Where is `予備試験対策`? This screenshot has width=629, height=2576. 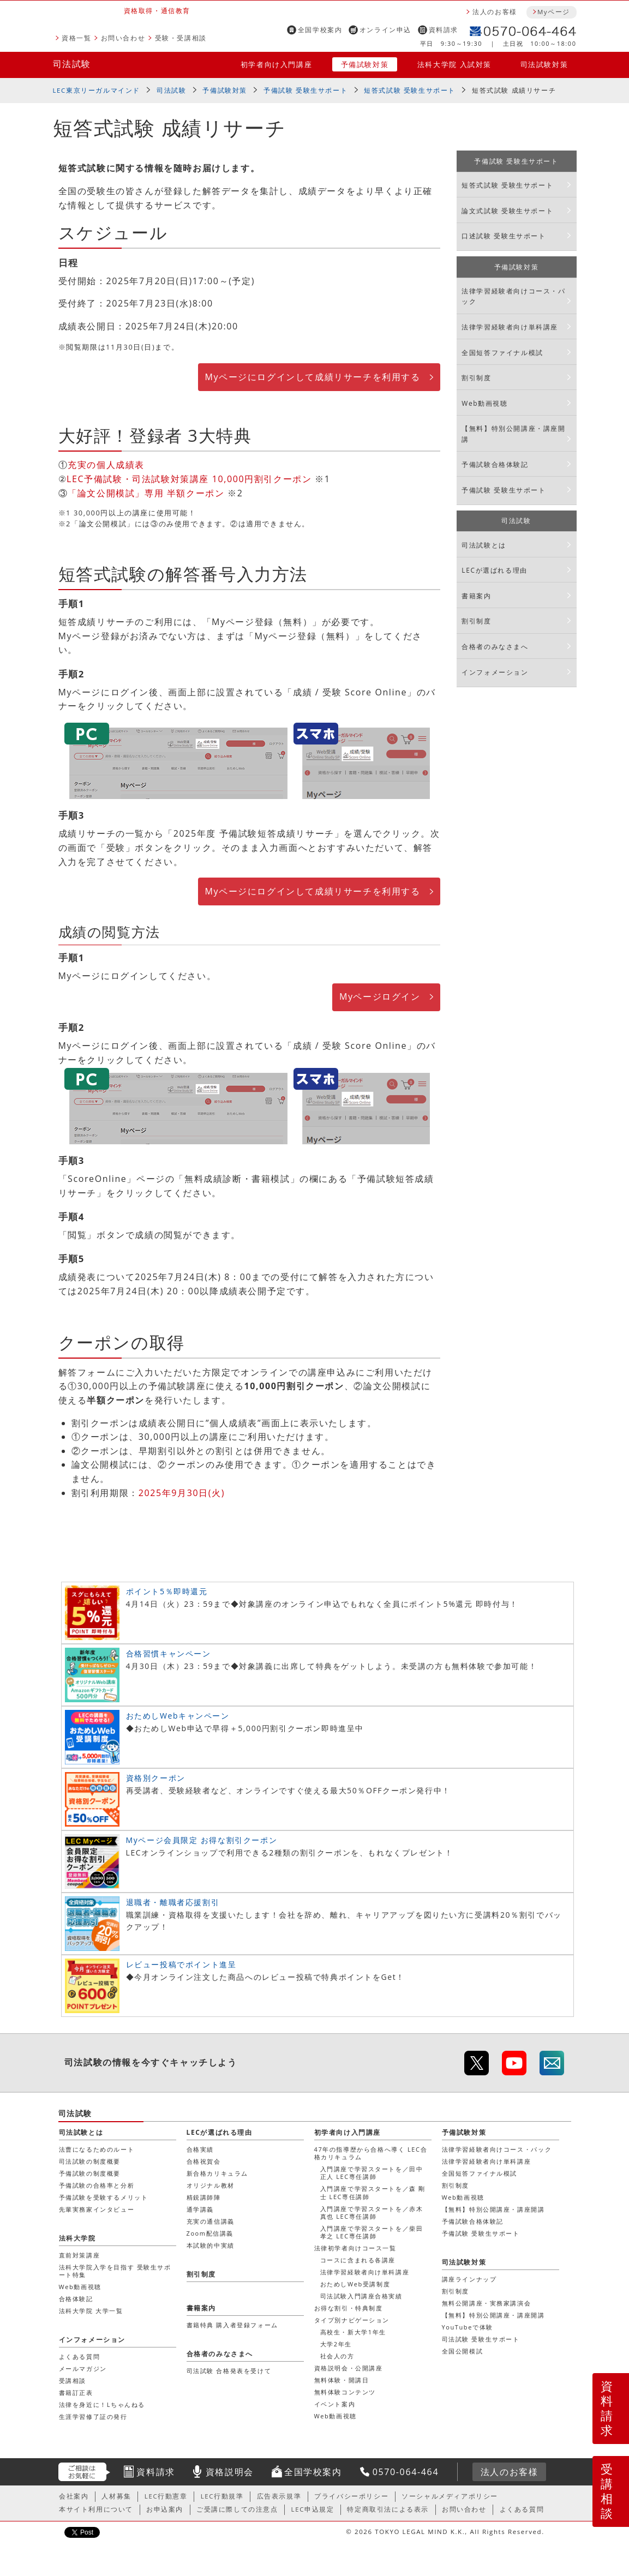 予備試験対策 is located at coordinates (365, 64).